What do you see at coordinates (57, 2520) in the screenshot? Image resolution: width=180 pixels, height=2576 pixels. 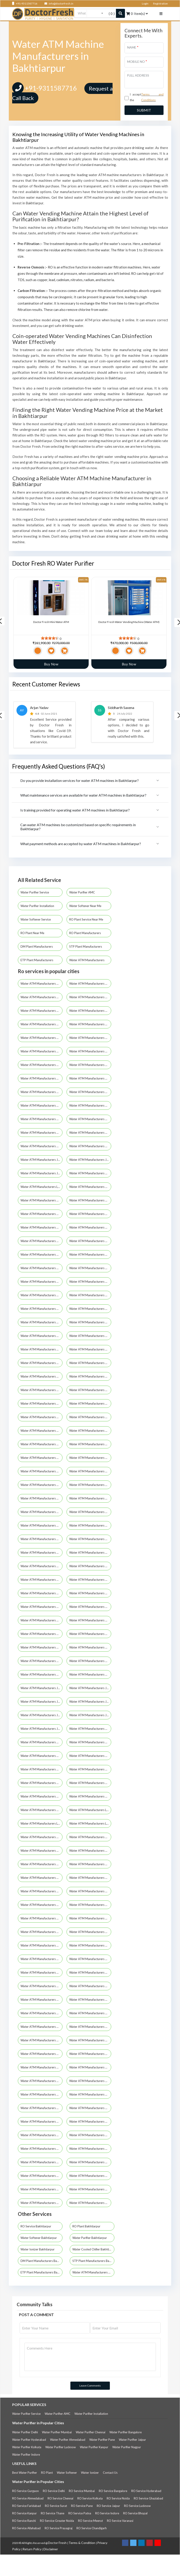 I see `RO Service Greater Noida` at bounding box center [57, 2520].